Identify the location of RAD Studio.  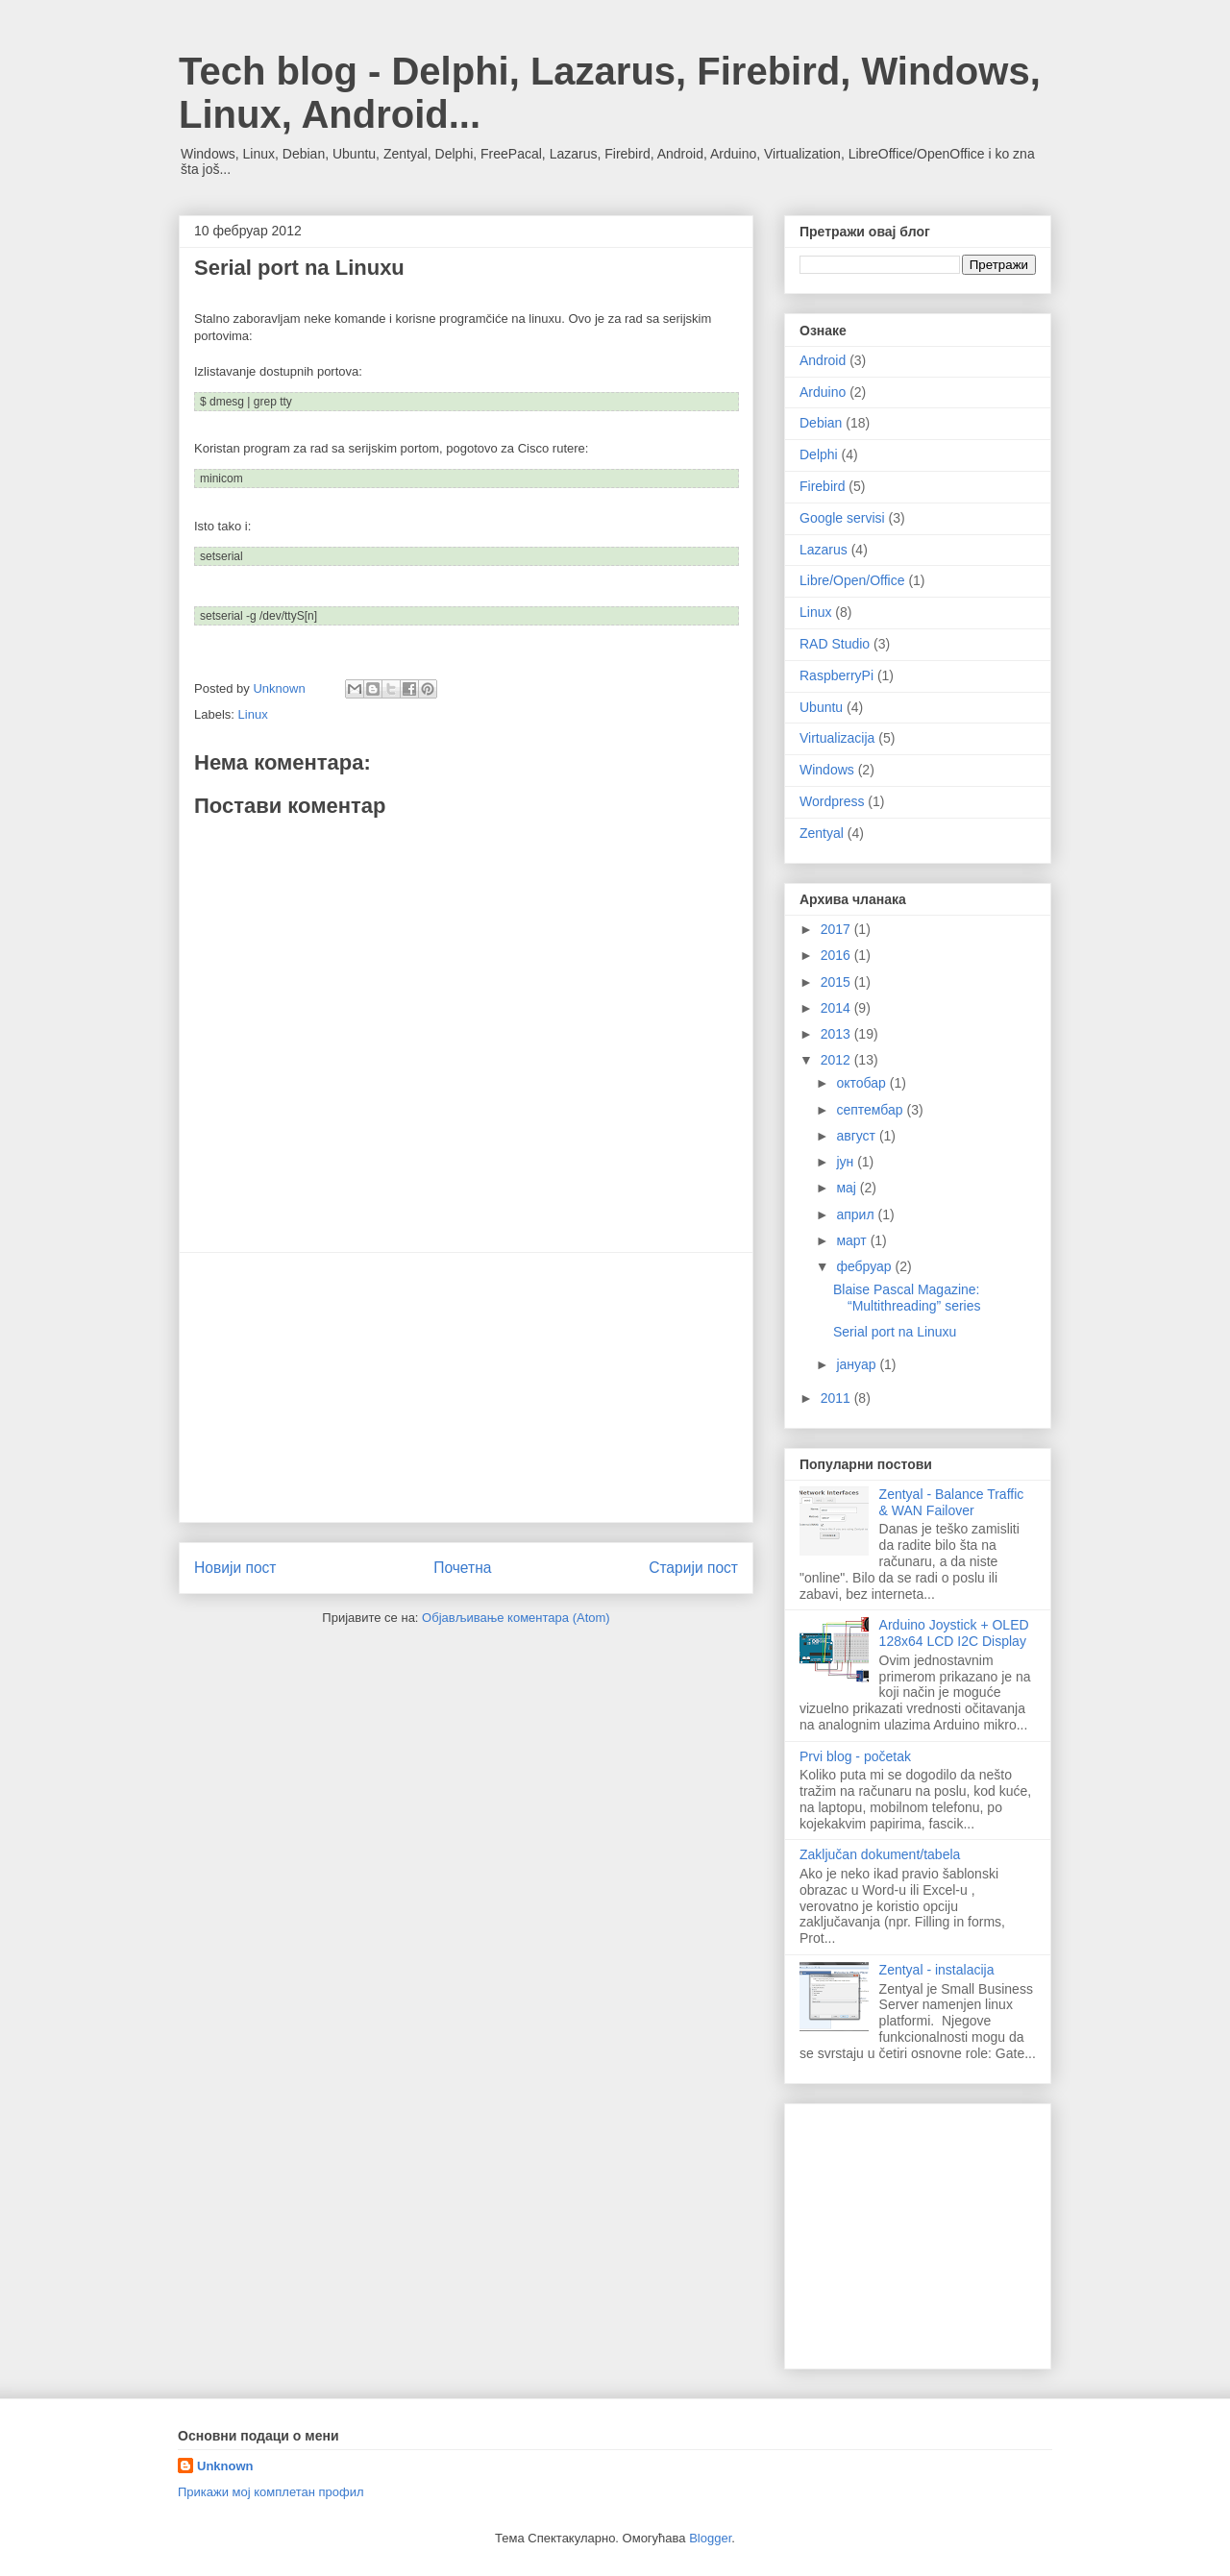
(835, 643).